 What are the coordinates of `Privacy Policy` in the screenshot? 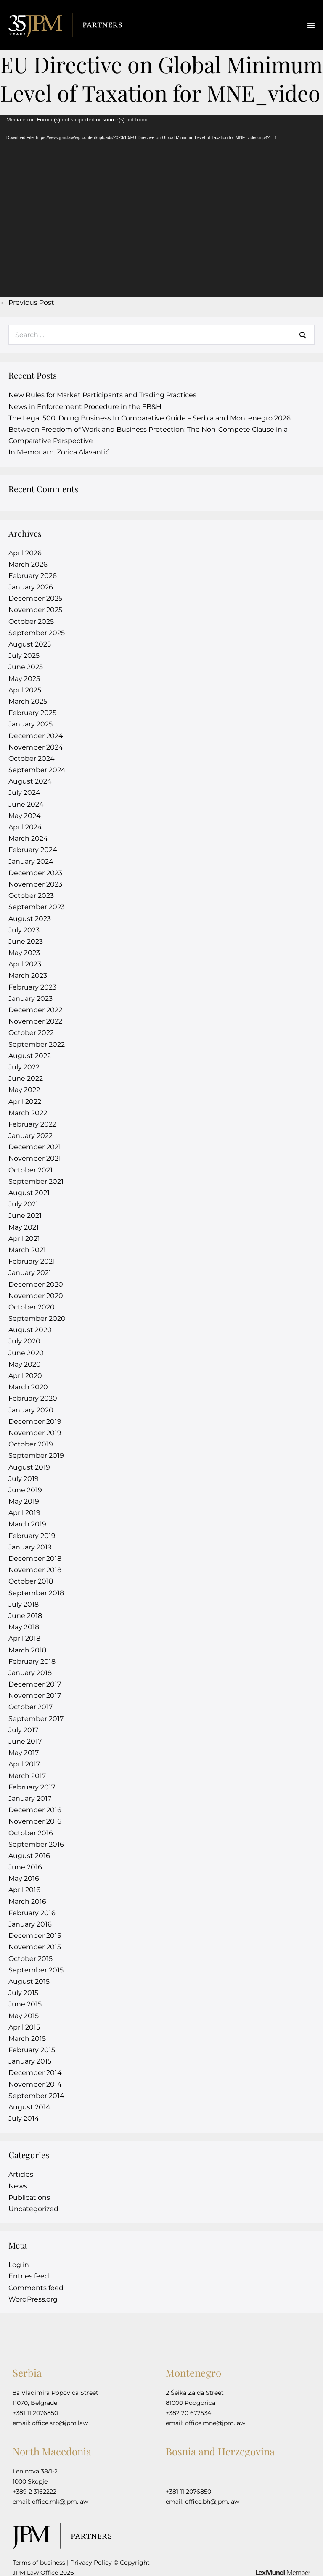 It's located at (91, 2562).